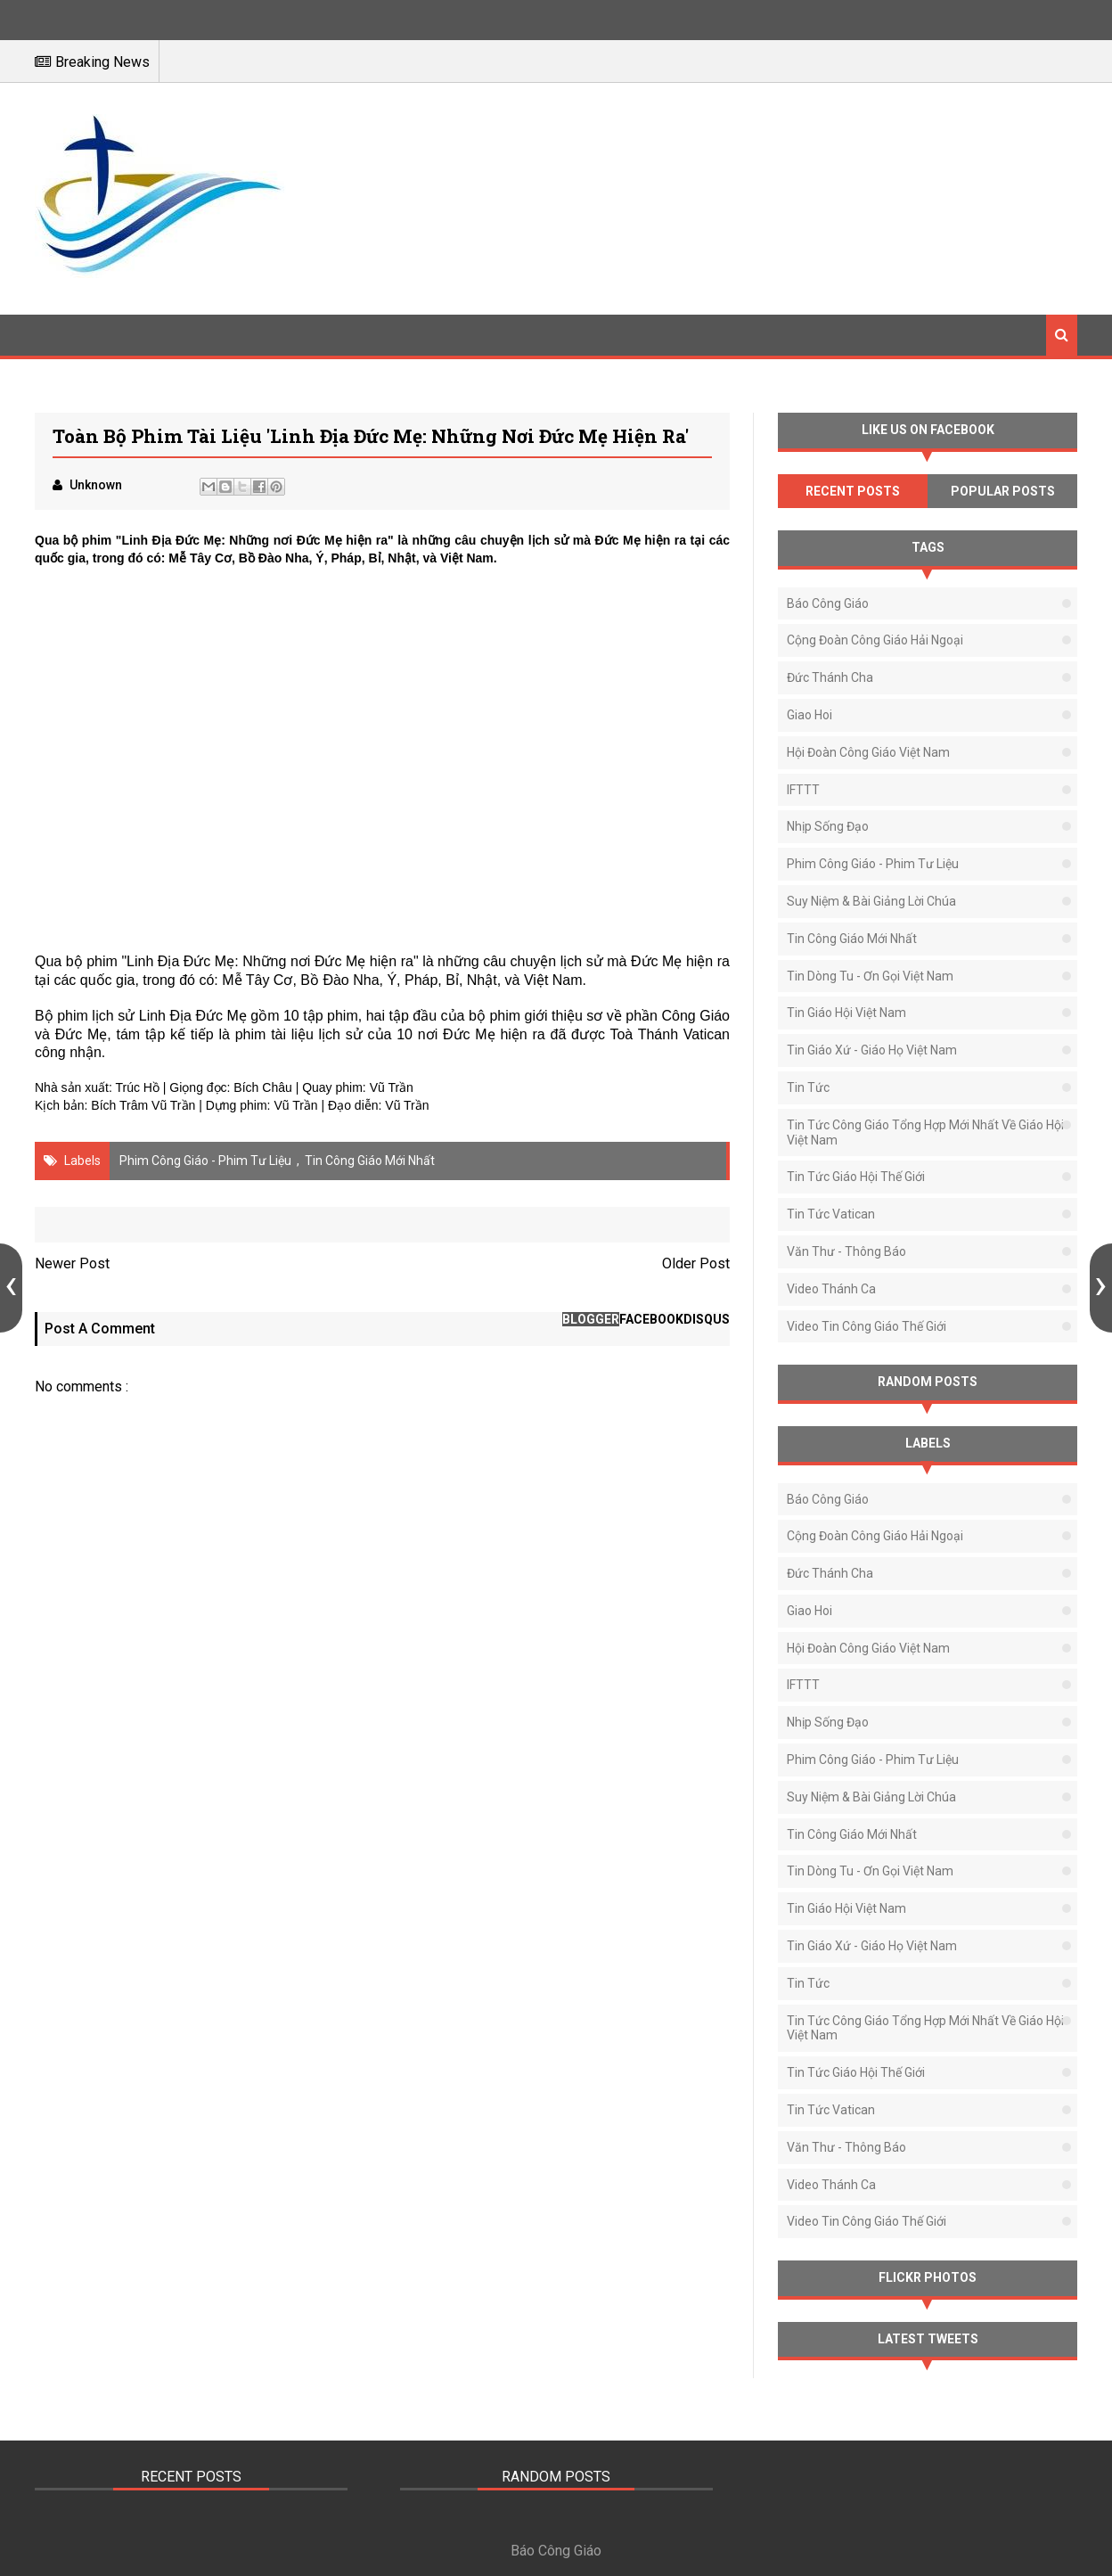  I want to click on Phim Công Giáo - Phim Tư Liệu, so click(205, 1160).